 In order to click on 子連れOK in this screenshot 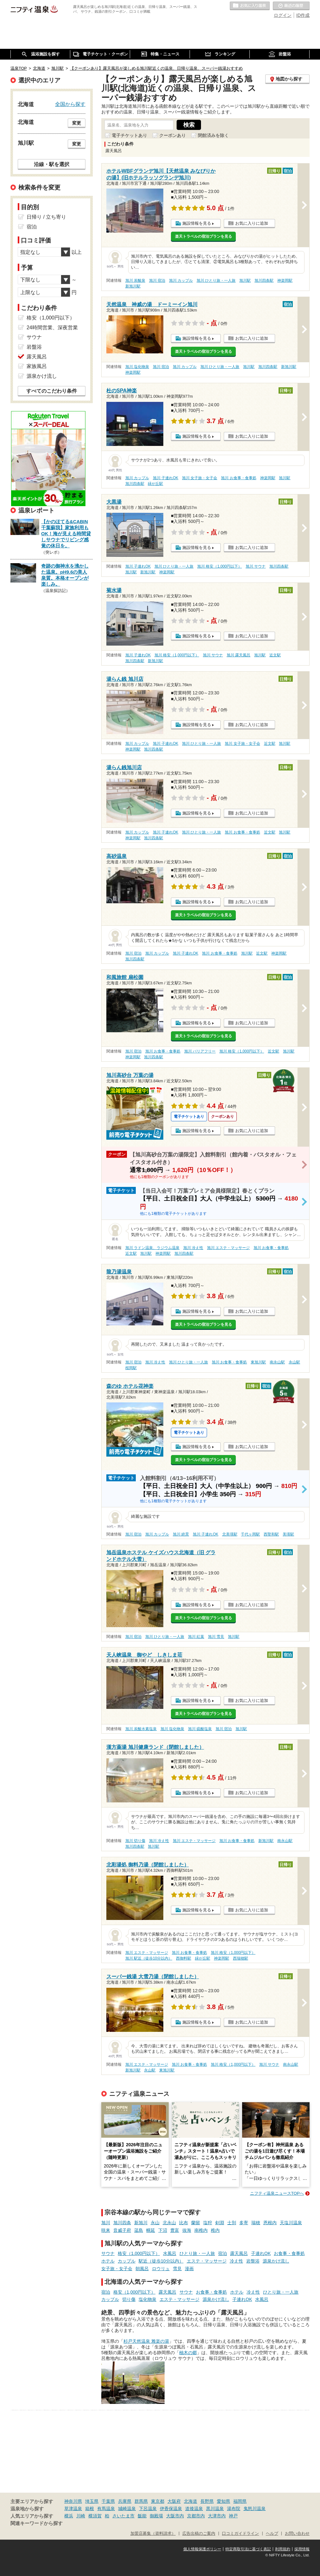, I will do `click(261, 2253)`.